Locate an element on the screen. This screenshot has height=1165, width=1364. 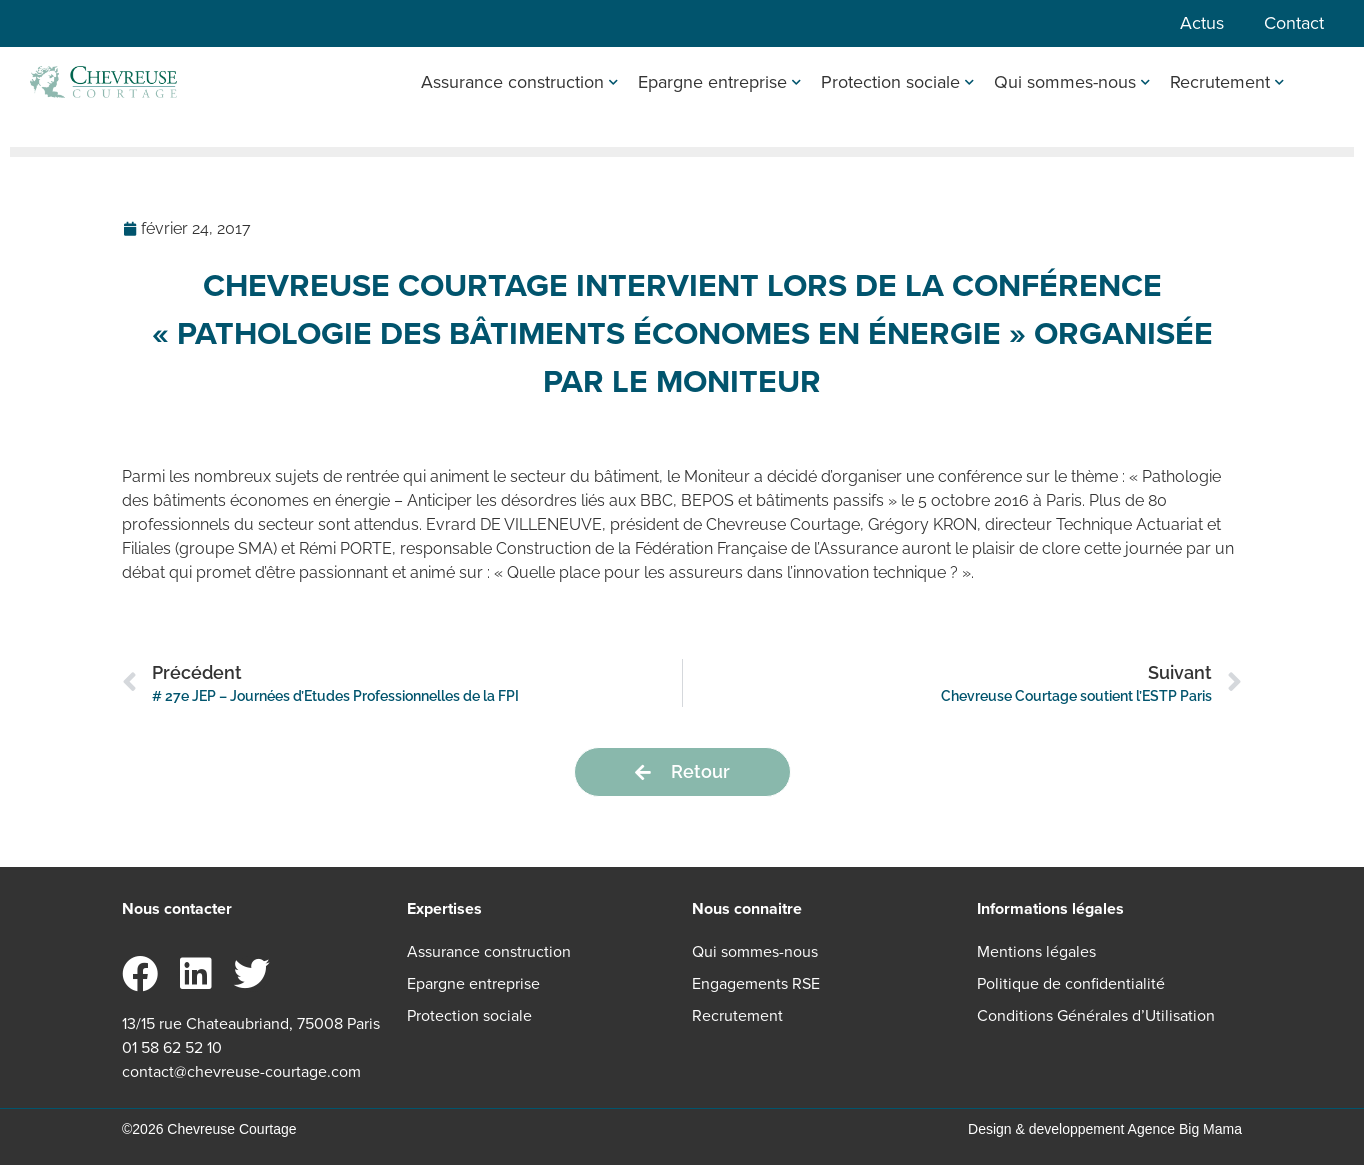
Recrutement is located at coordinates (1227, 82).